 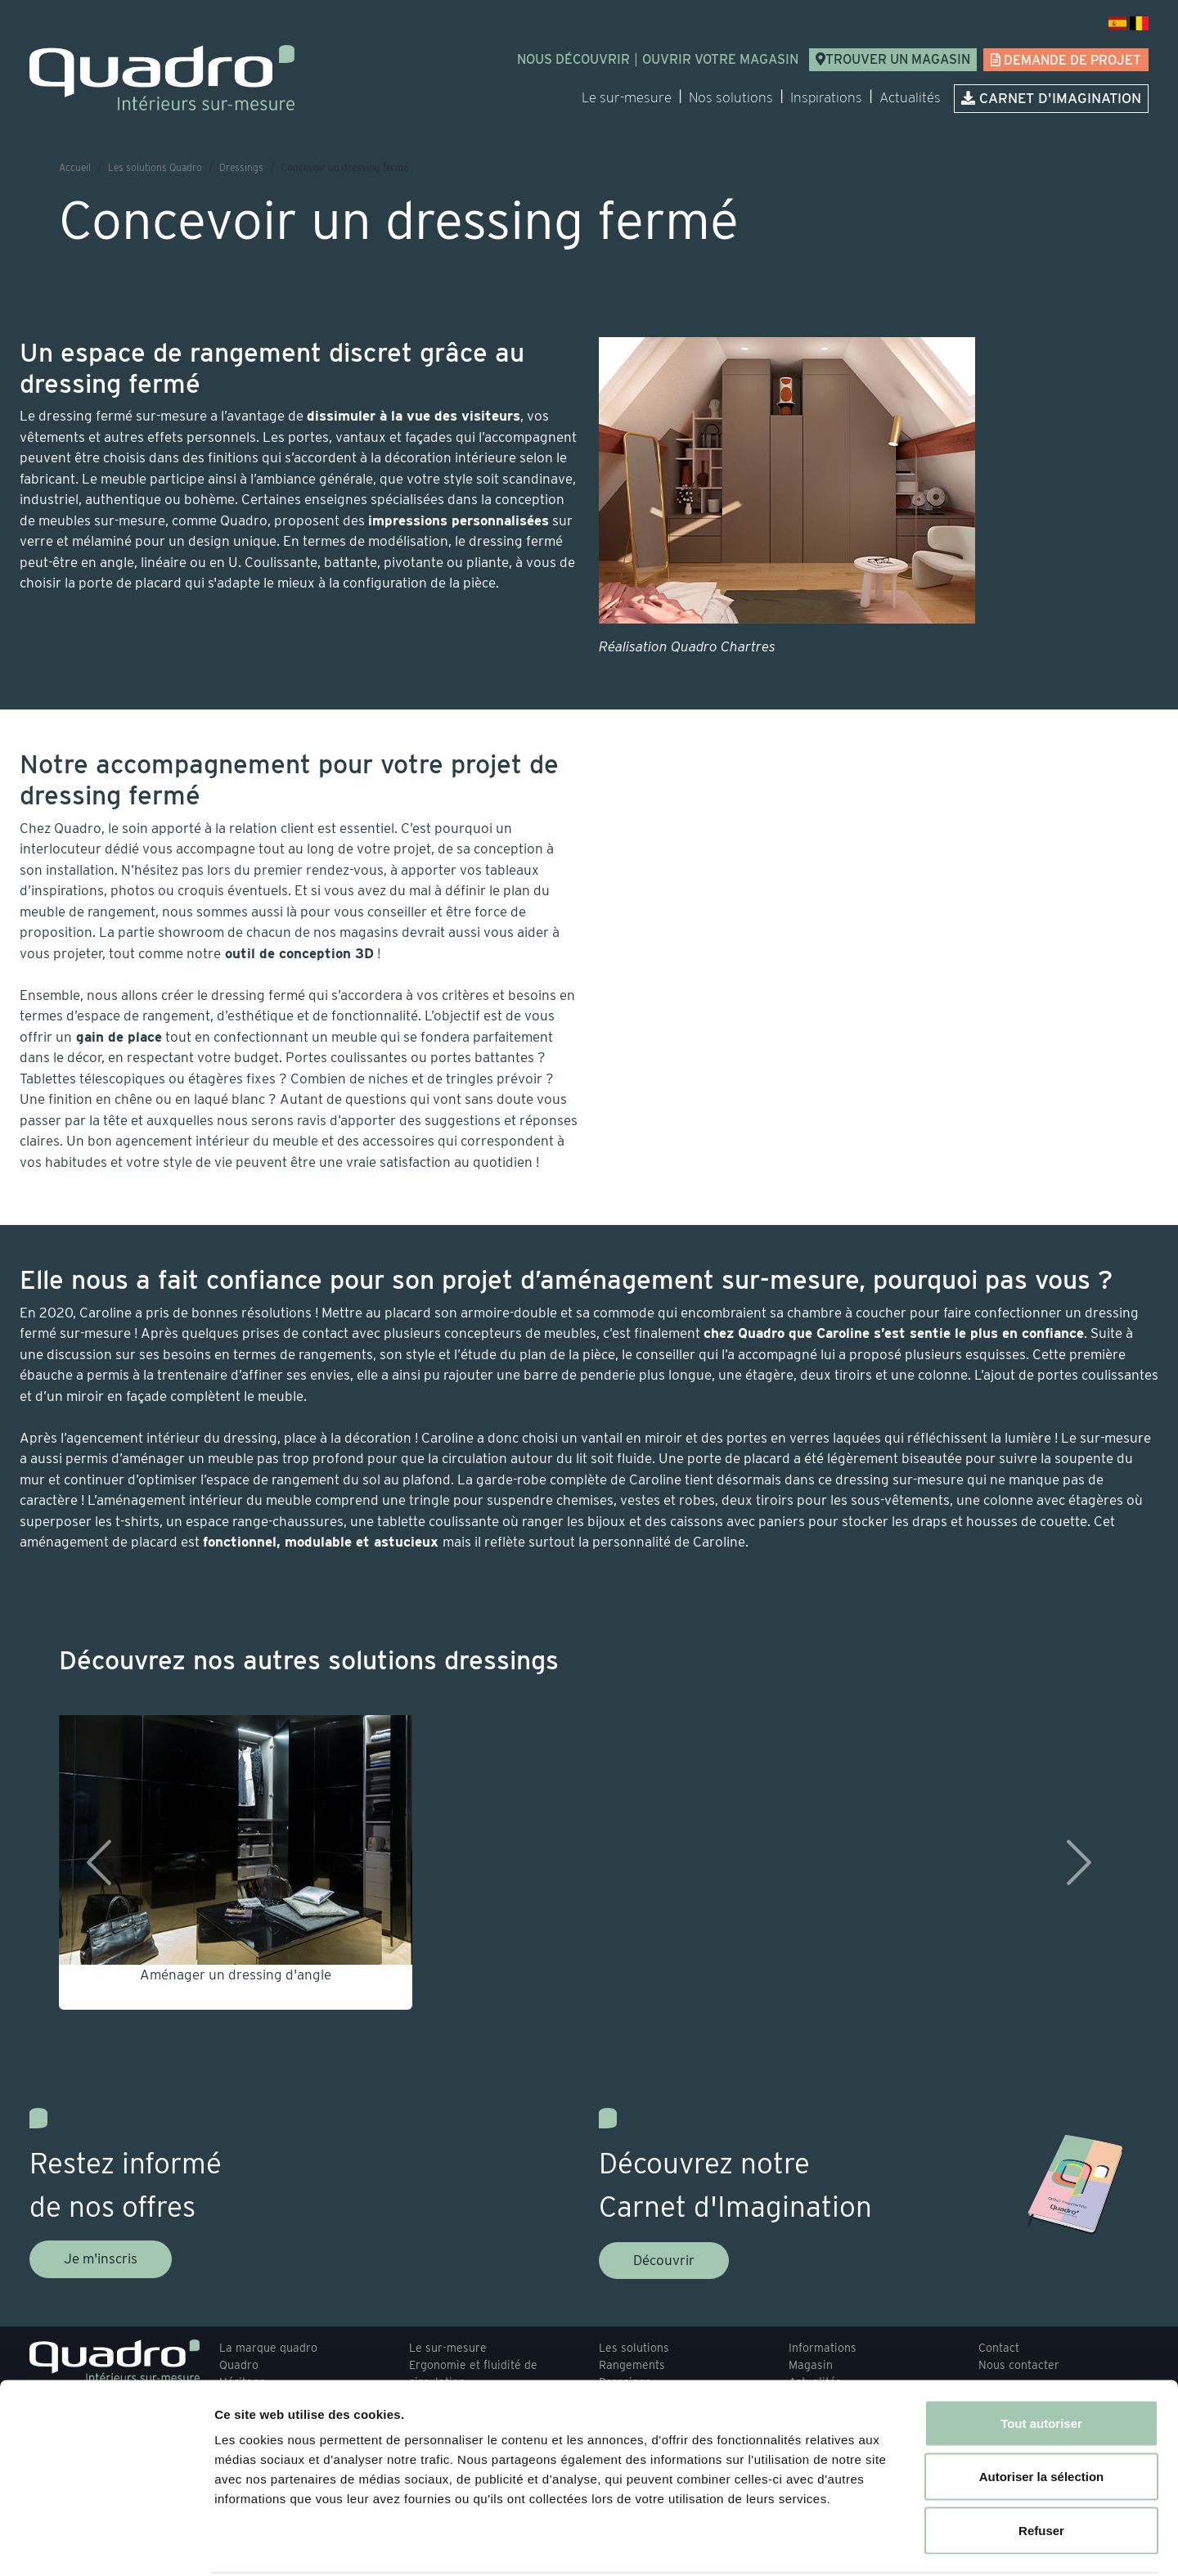 What do you see at coordinates (910, 97) in the screenshot?
I see `Actualités` at bounding box center [910, 97].